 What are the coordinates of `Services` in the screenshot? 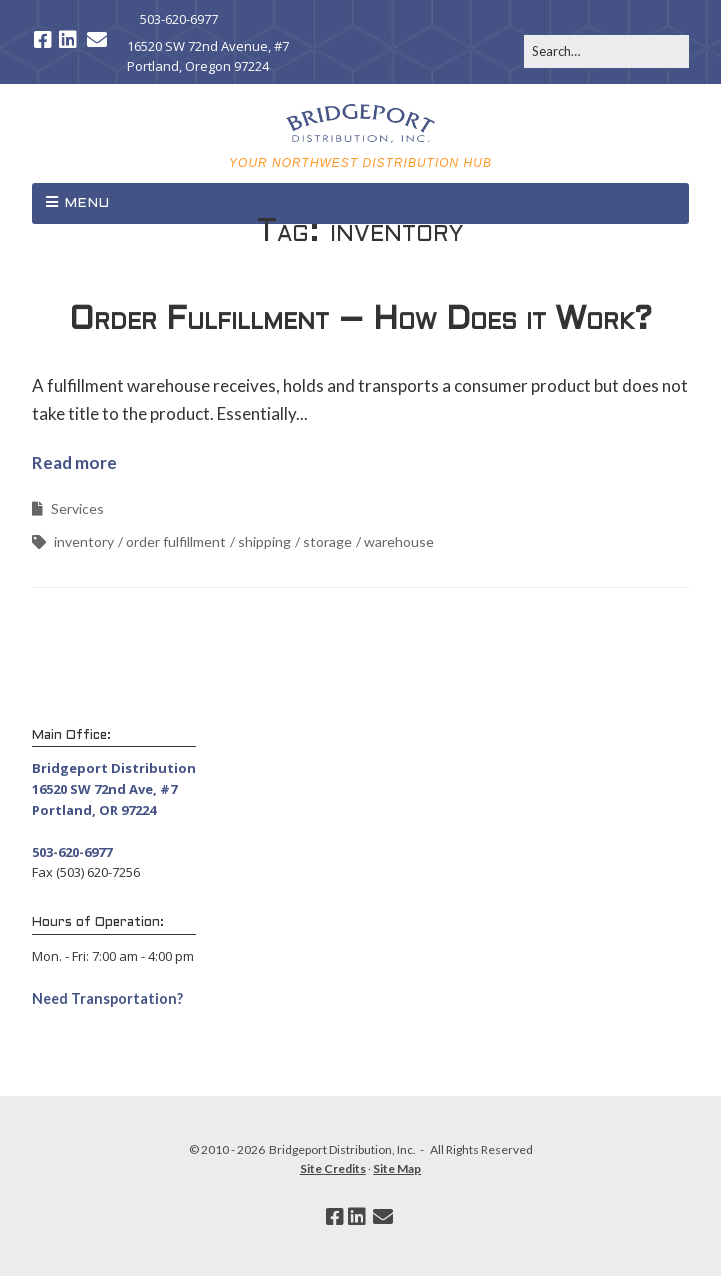 It's located at (77, 508).